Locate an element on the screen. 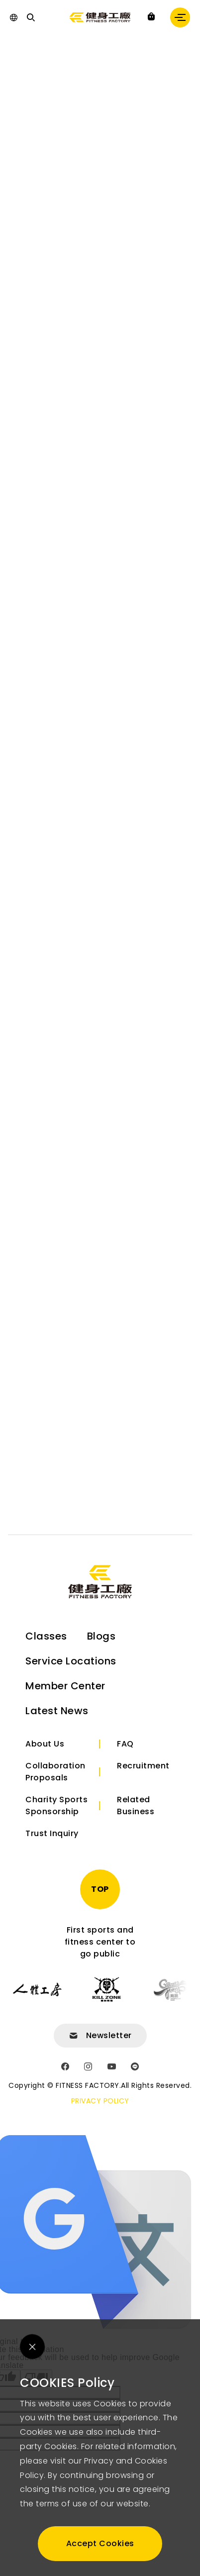 This screenshot has width=200, height=2576. Latest News is located at coordinates (57, 1711).